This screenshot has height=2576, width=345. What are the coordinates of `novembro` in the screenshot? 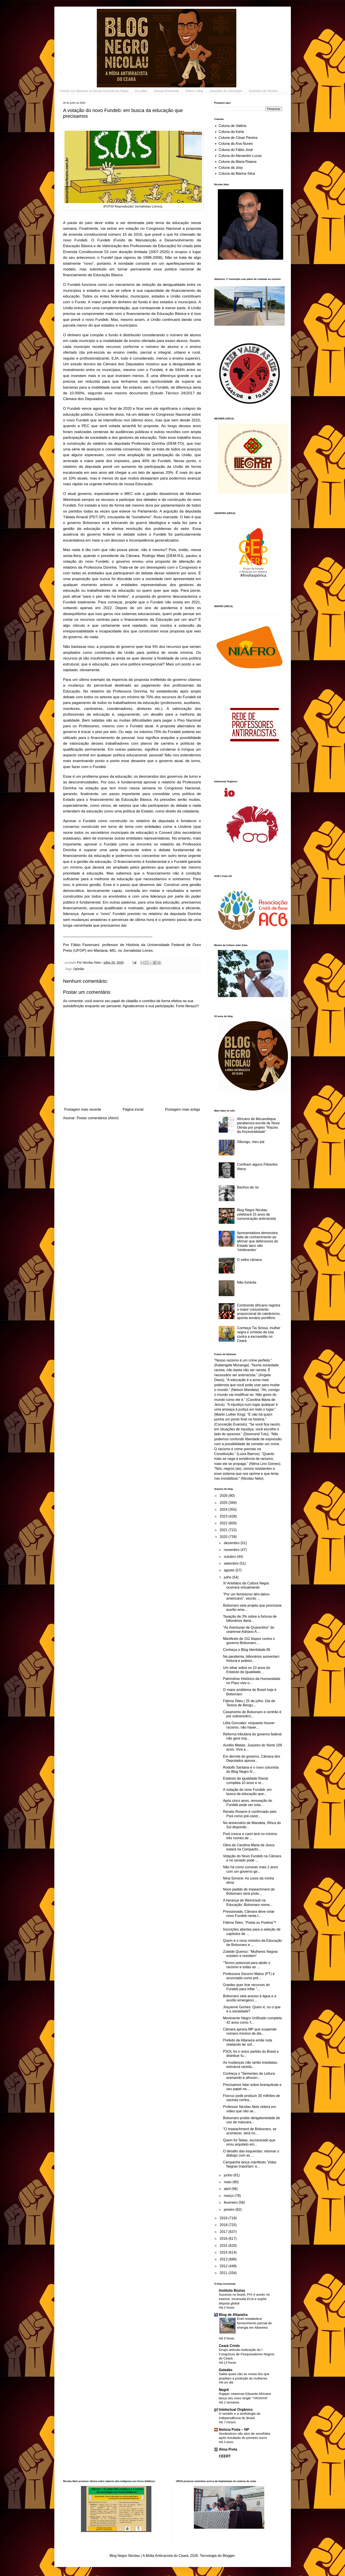 It's located at (232, 1550).